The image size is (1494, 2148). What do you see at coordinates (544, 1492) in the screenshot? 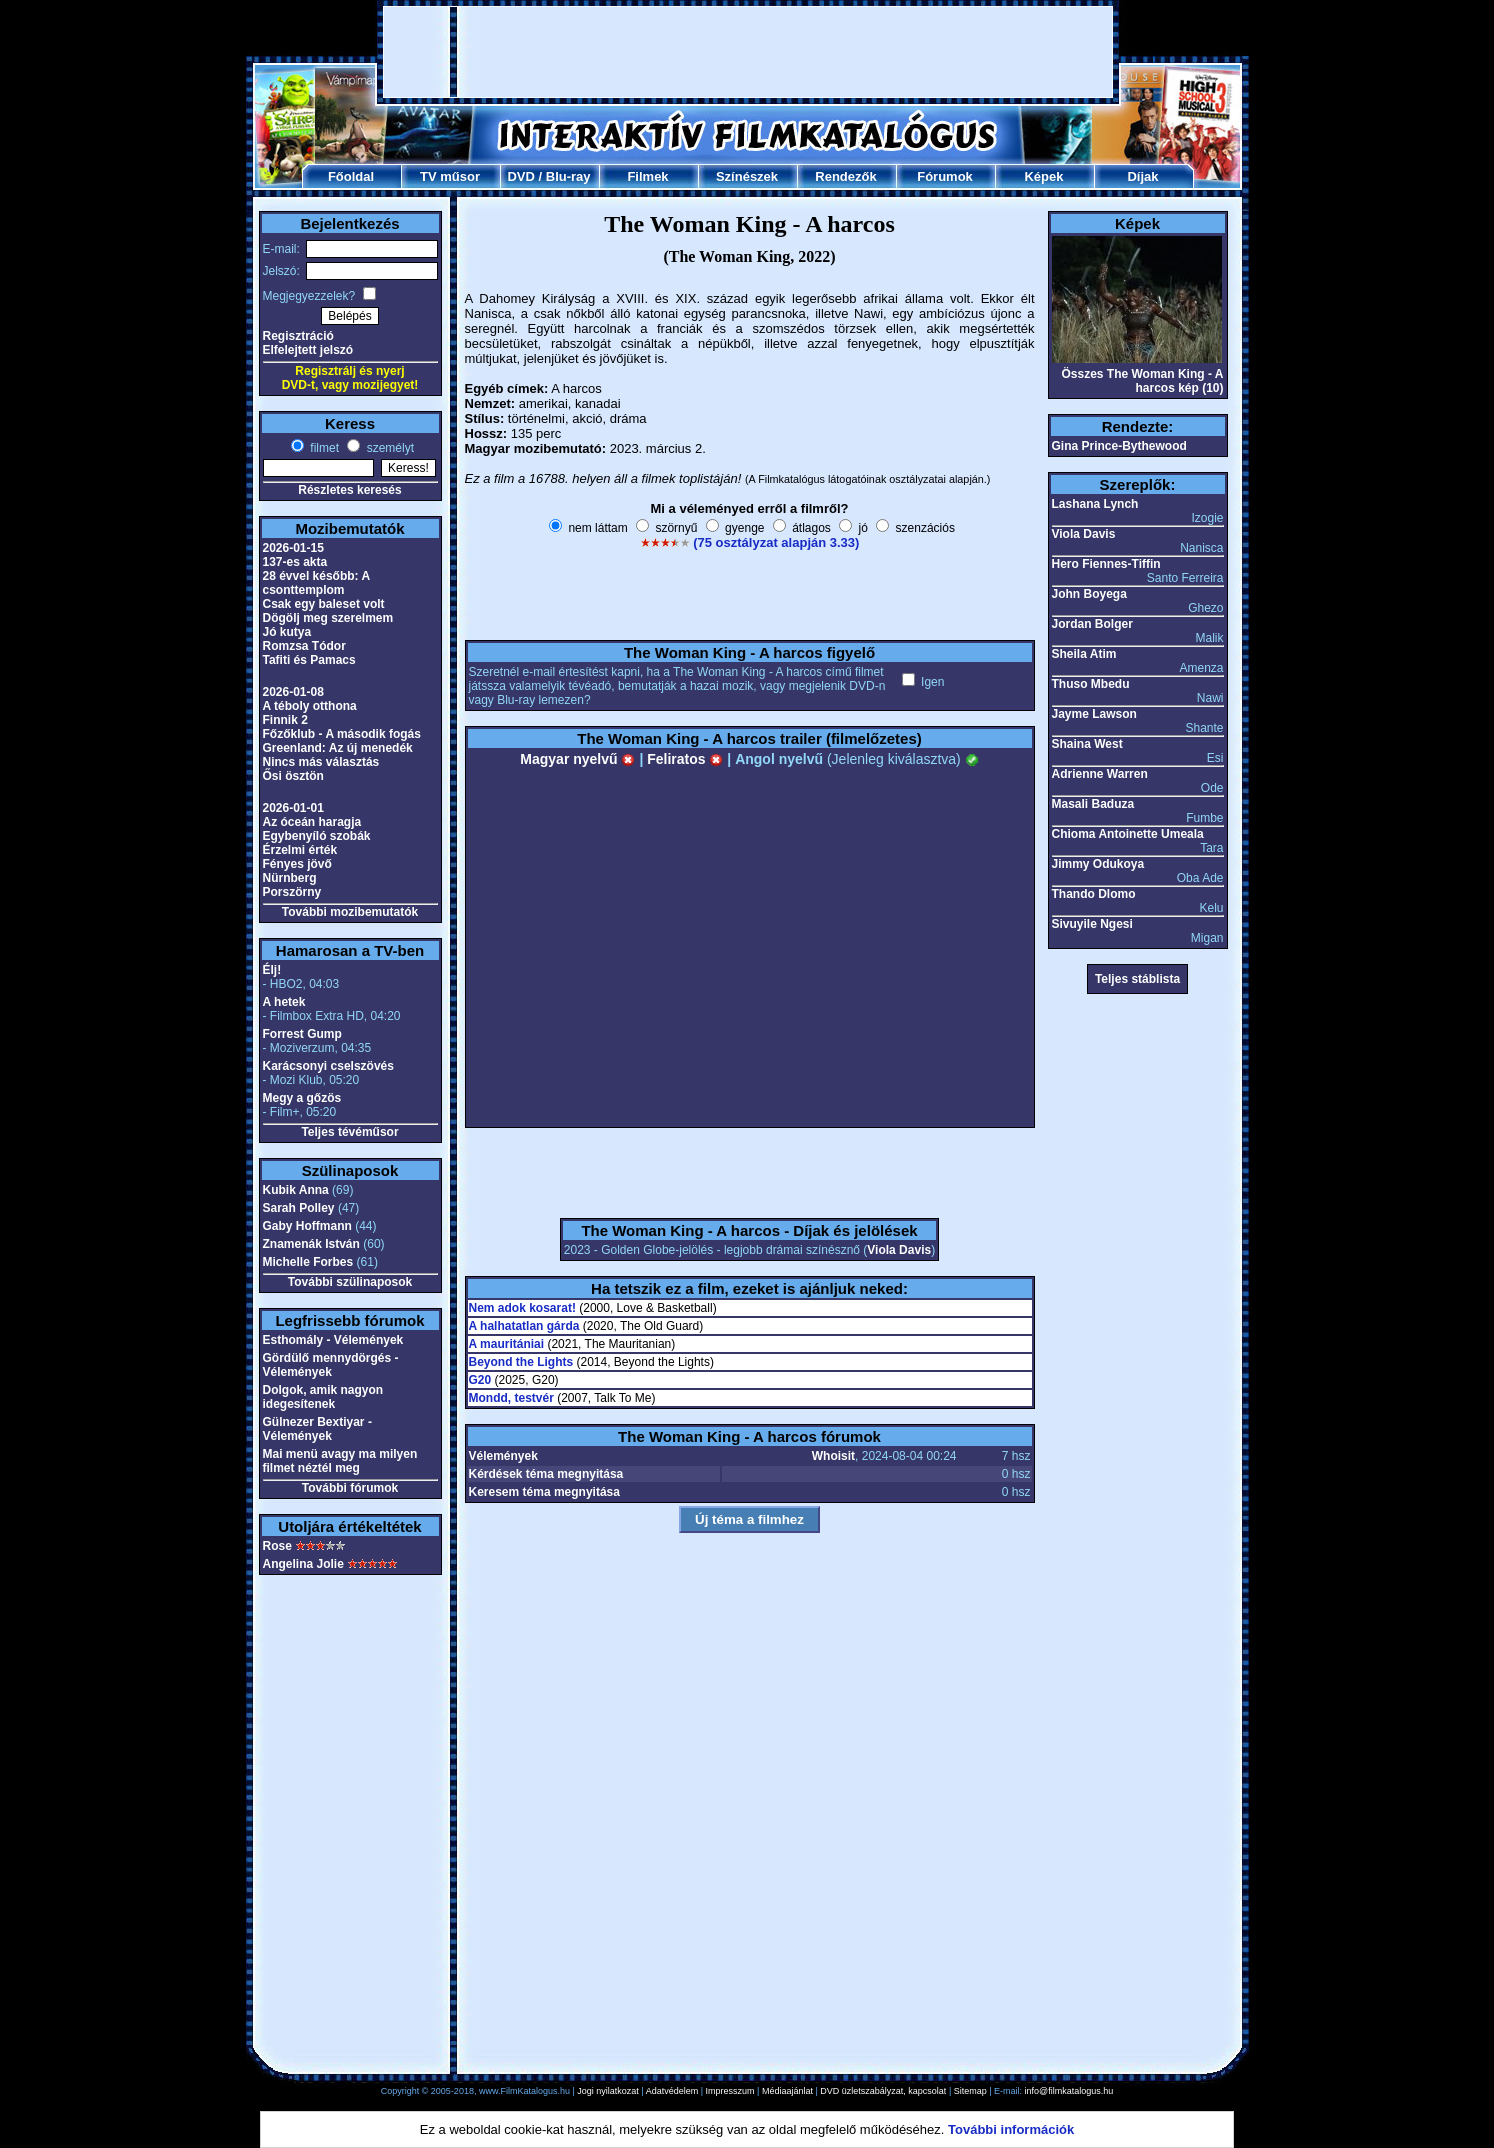
I see `Keresem téma megnyitása` at bounding box center [544, 1492].